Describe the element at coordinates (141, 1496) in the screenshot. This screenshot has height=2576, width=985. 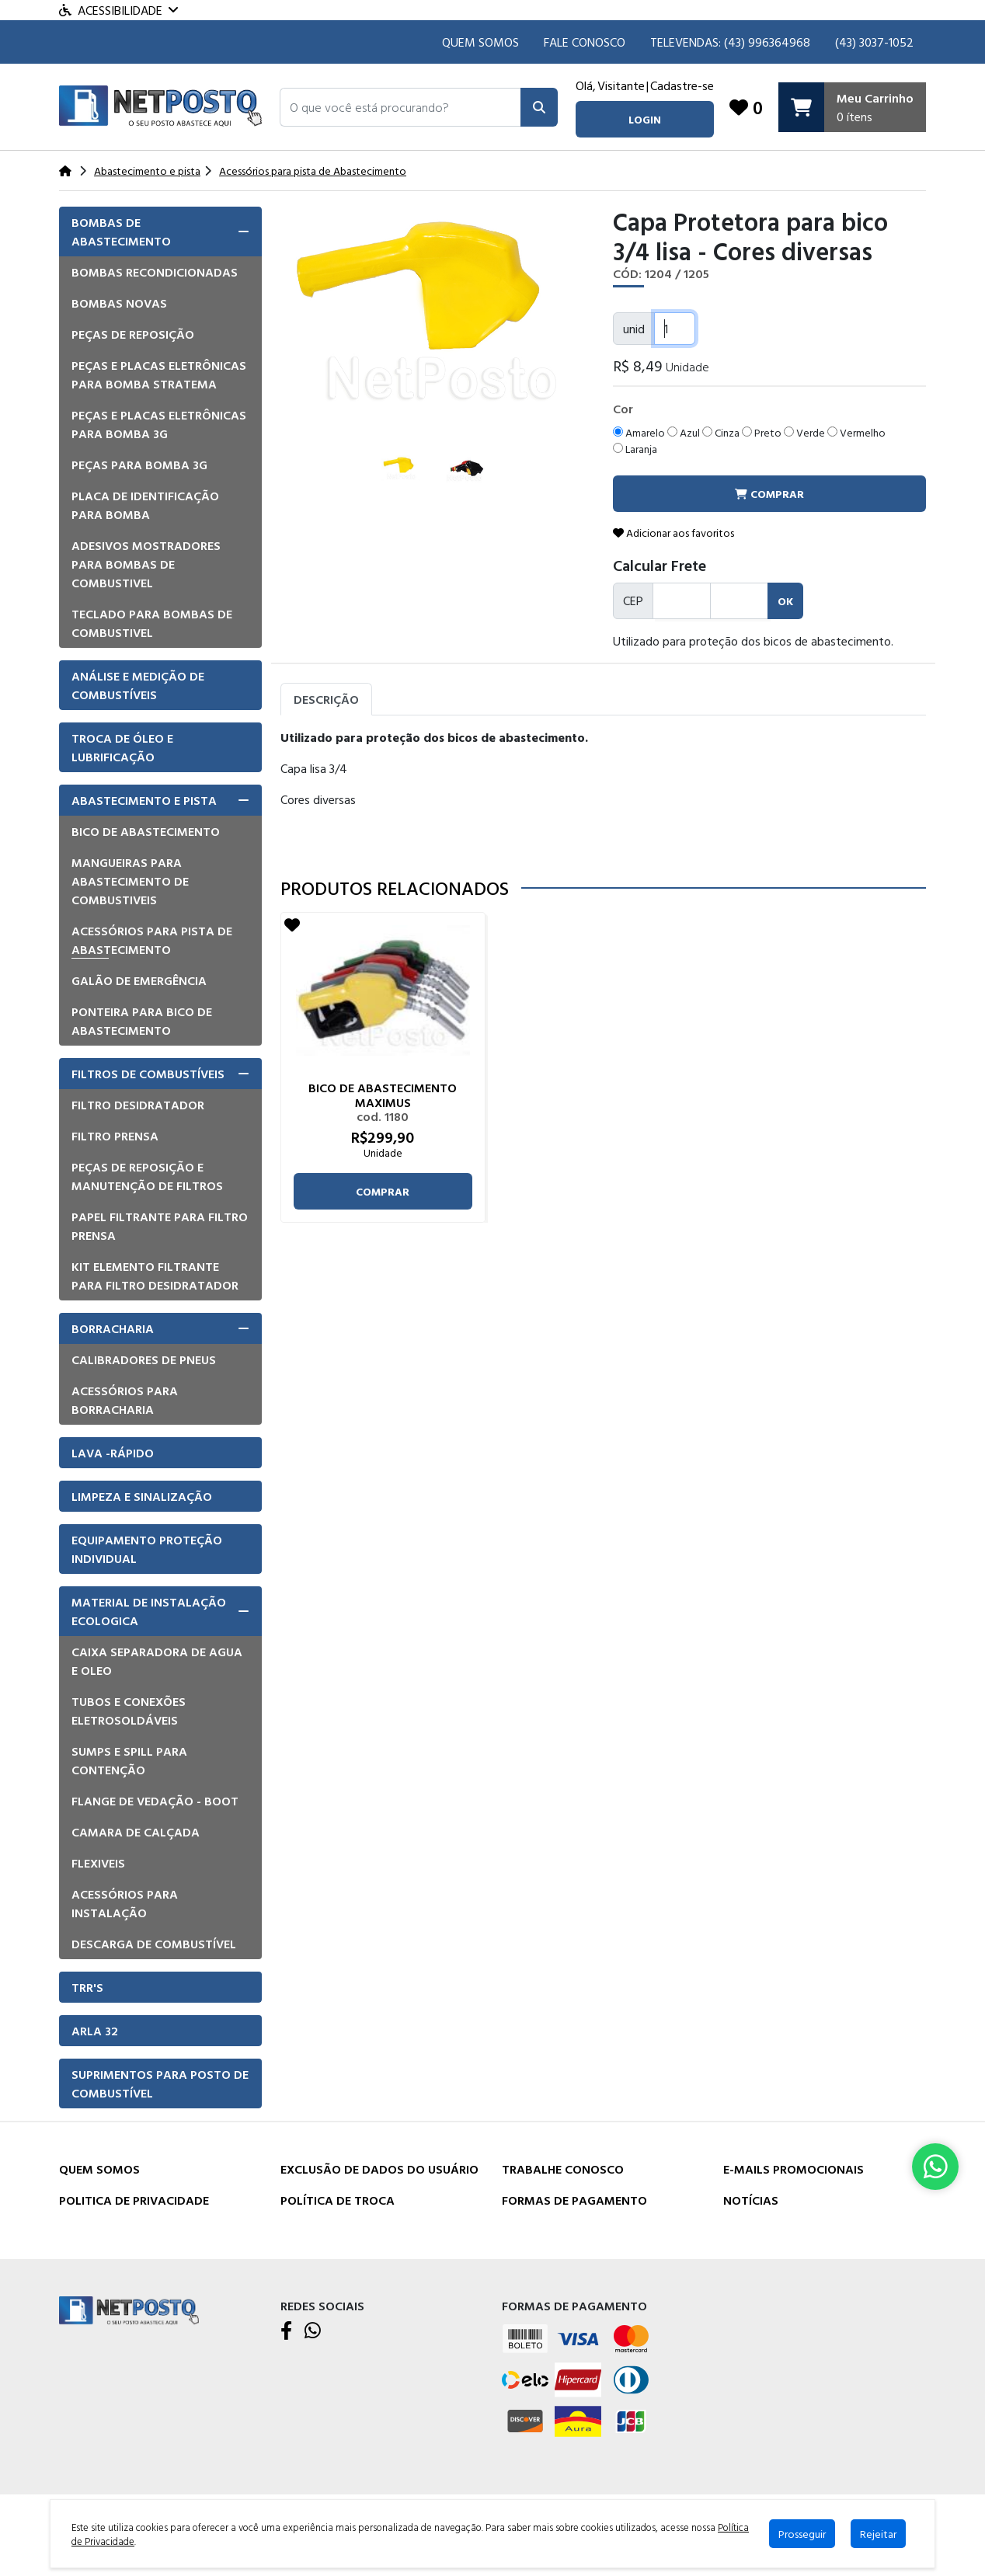
I see `Limpeza e Sinalização` at that location.